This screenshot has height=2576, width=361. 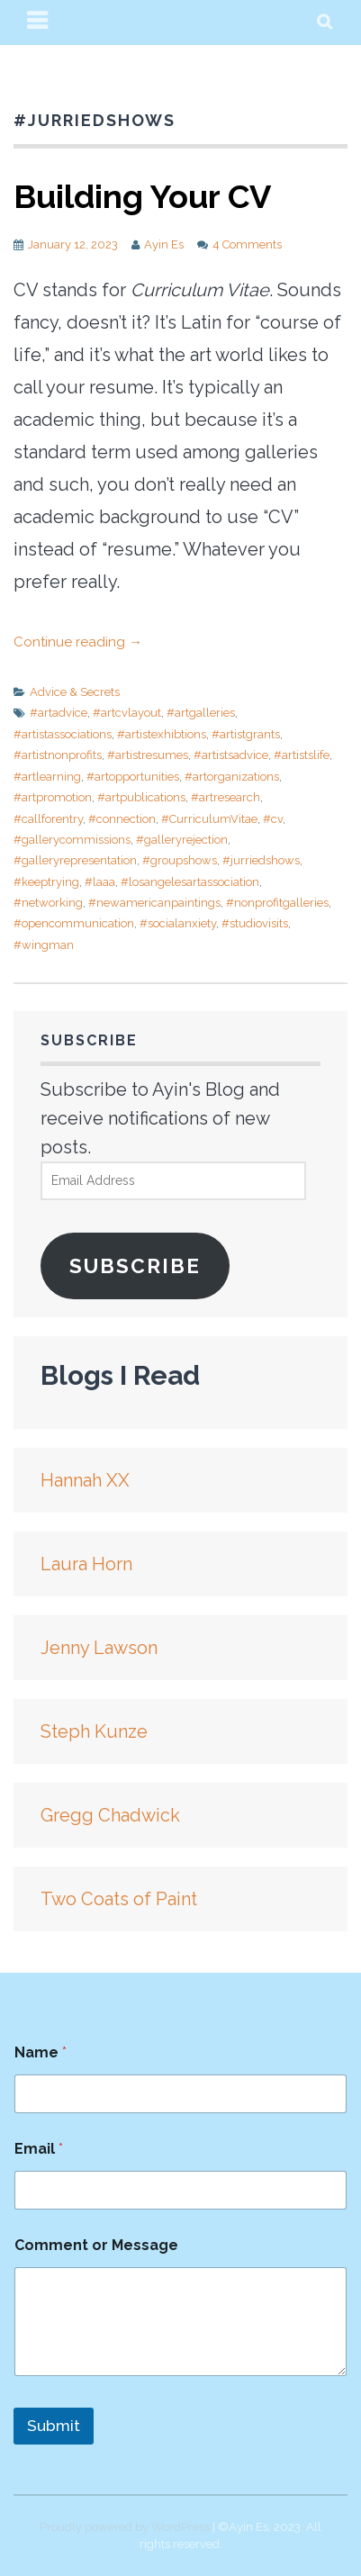 I want to click on #networking, so click(x=48, y=902).